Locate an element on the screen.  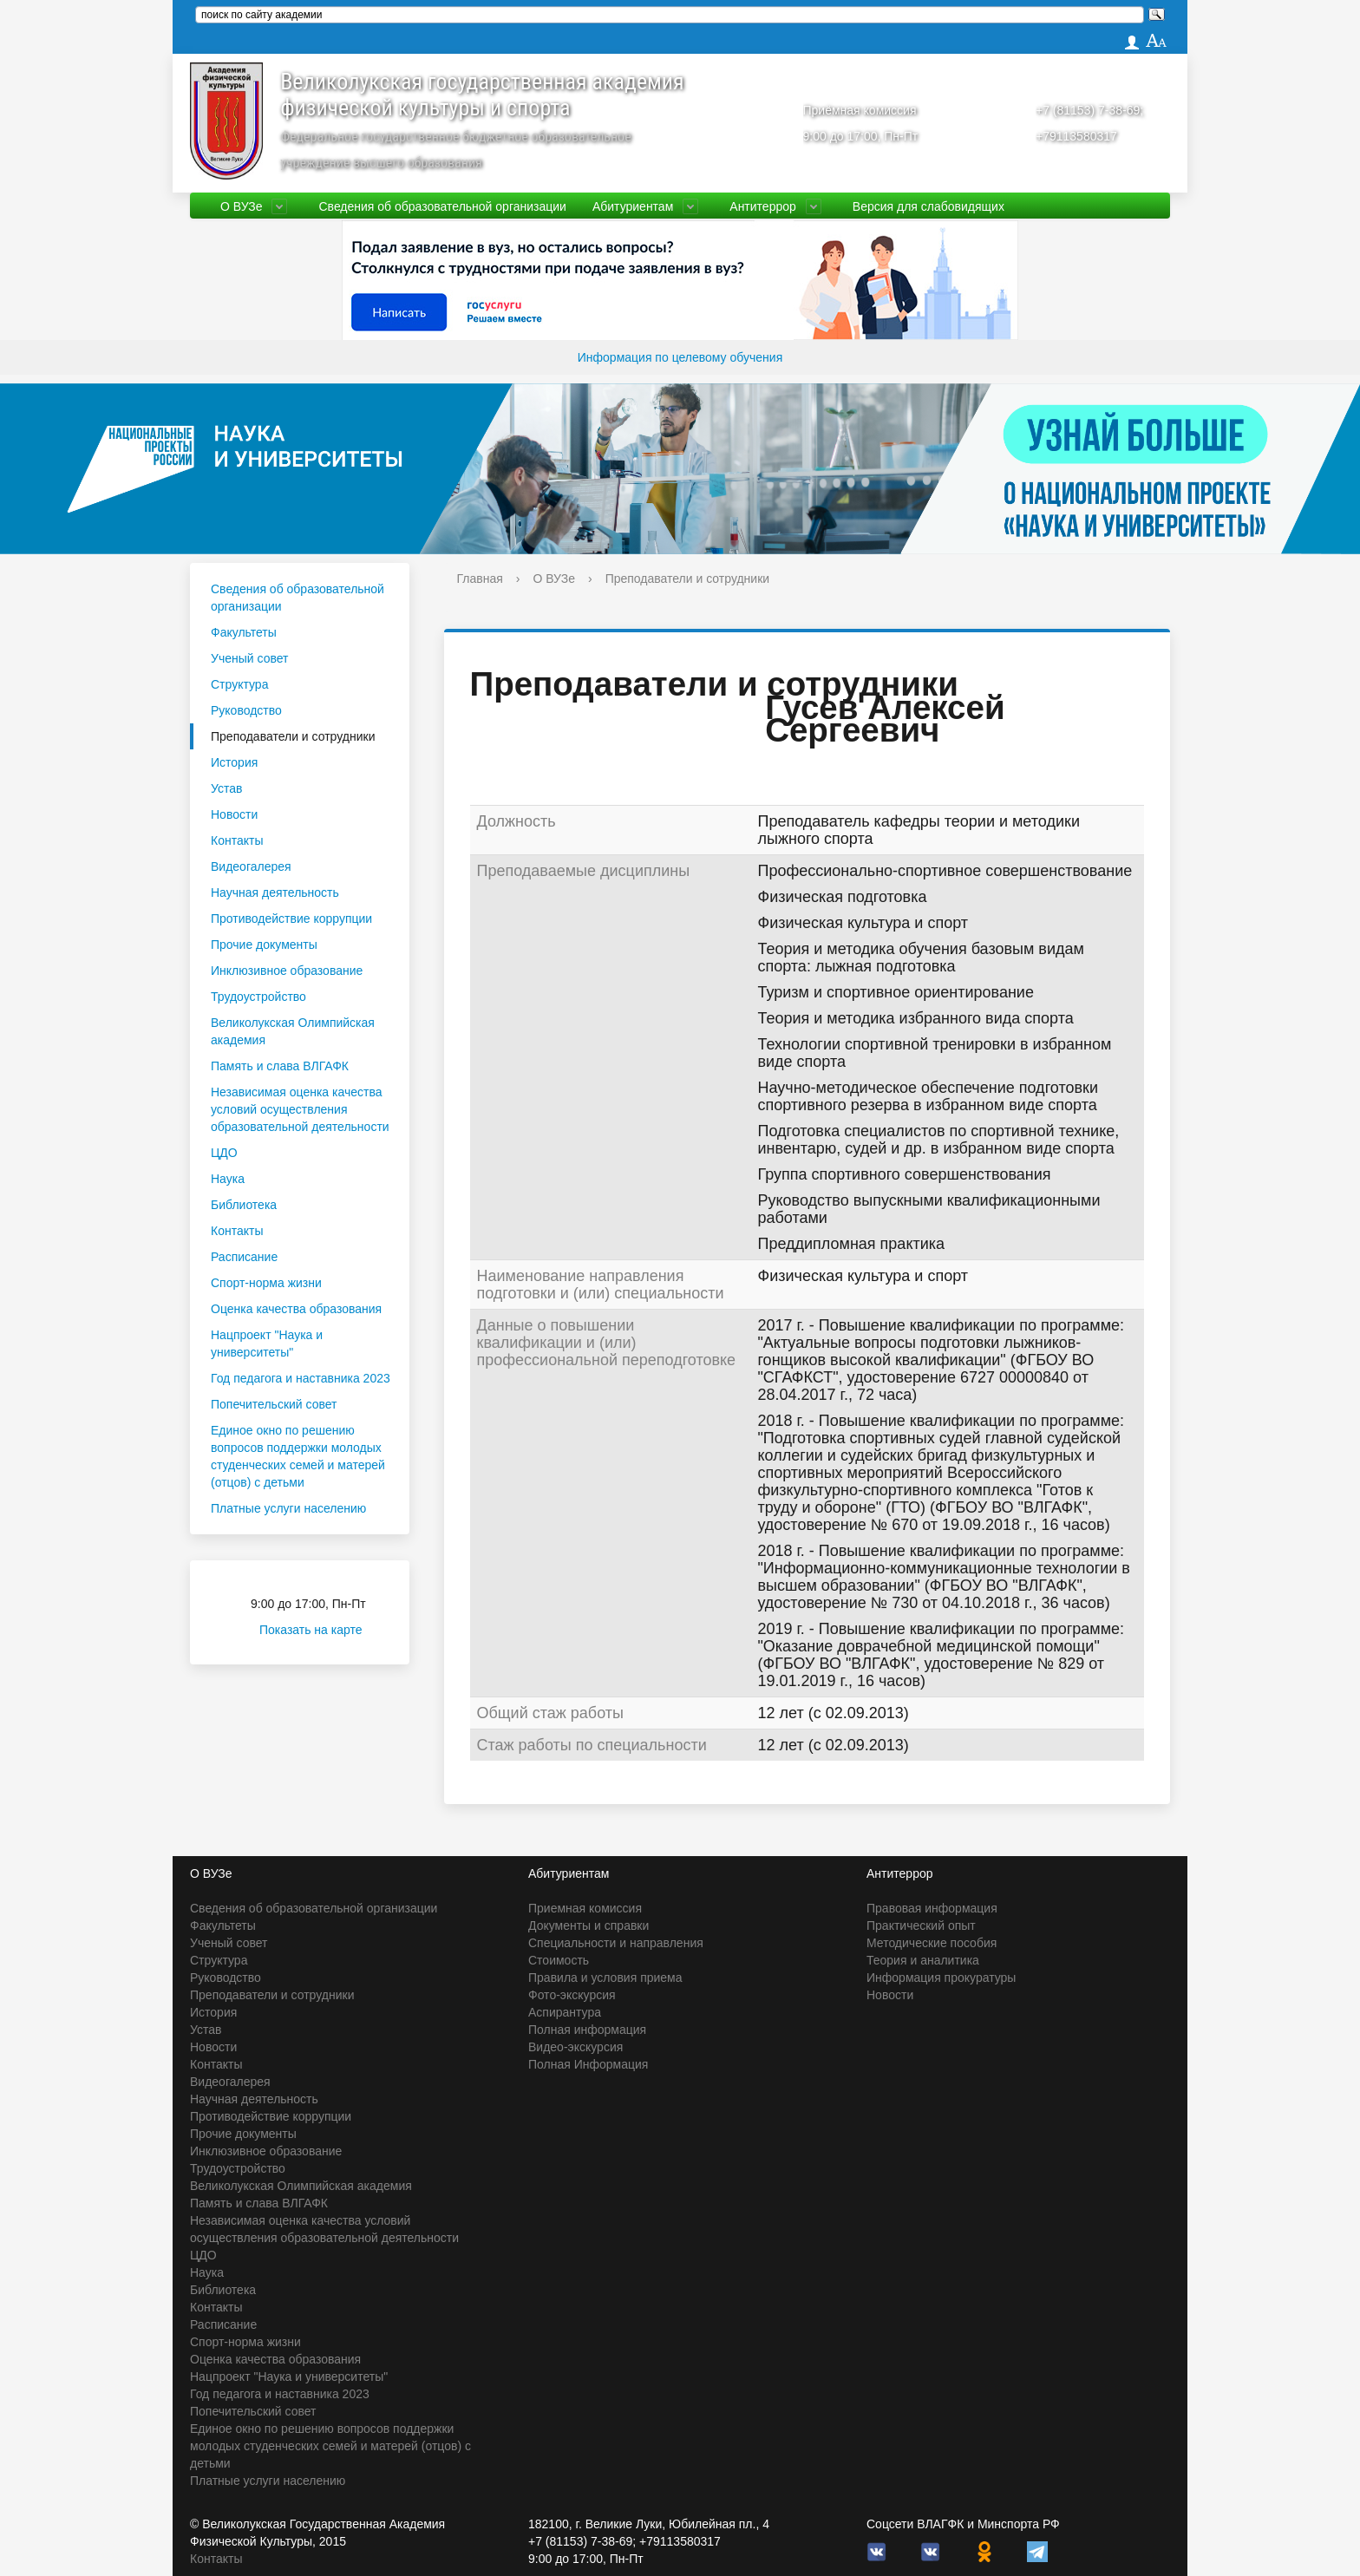
Фото-экскурсия is located at coordinates (572, 1995).